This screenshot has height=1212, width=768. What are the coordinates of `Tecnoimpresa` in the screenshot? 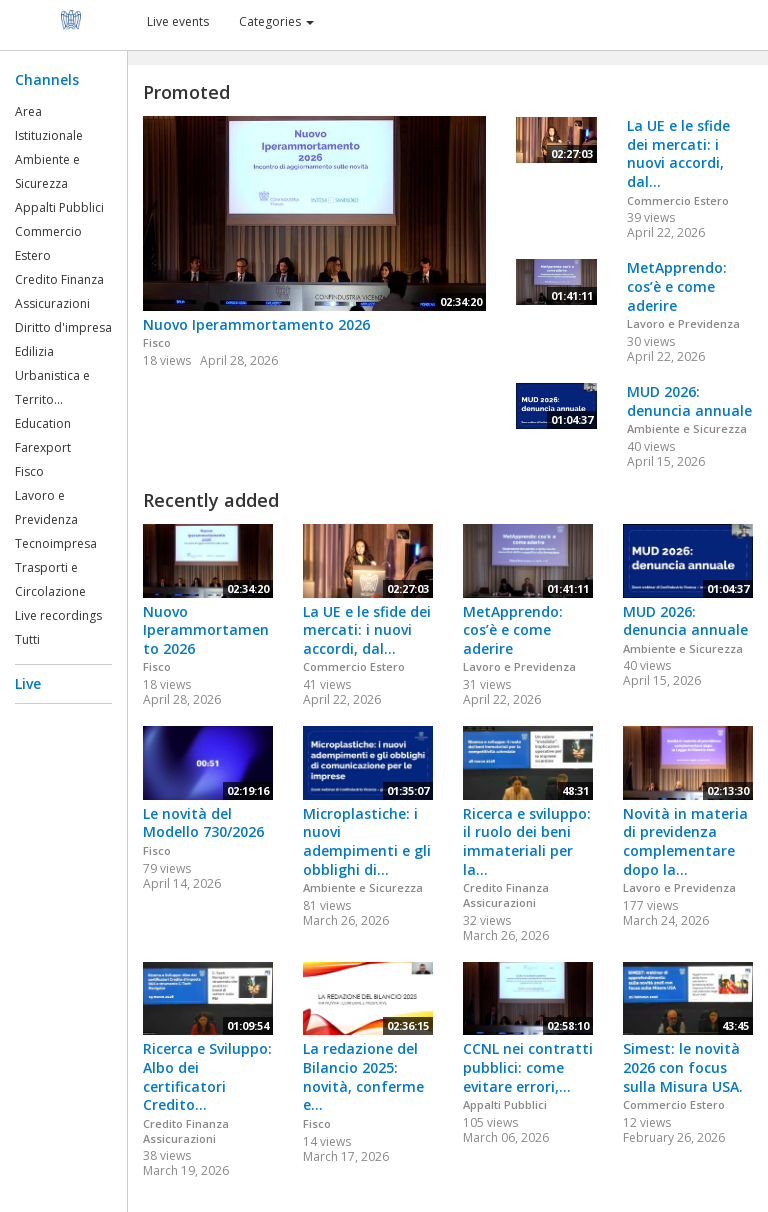 It's located at (56, 543).